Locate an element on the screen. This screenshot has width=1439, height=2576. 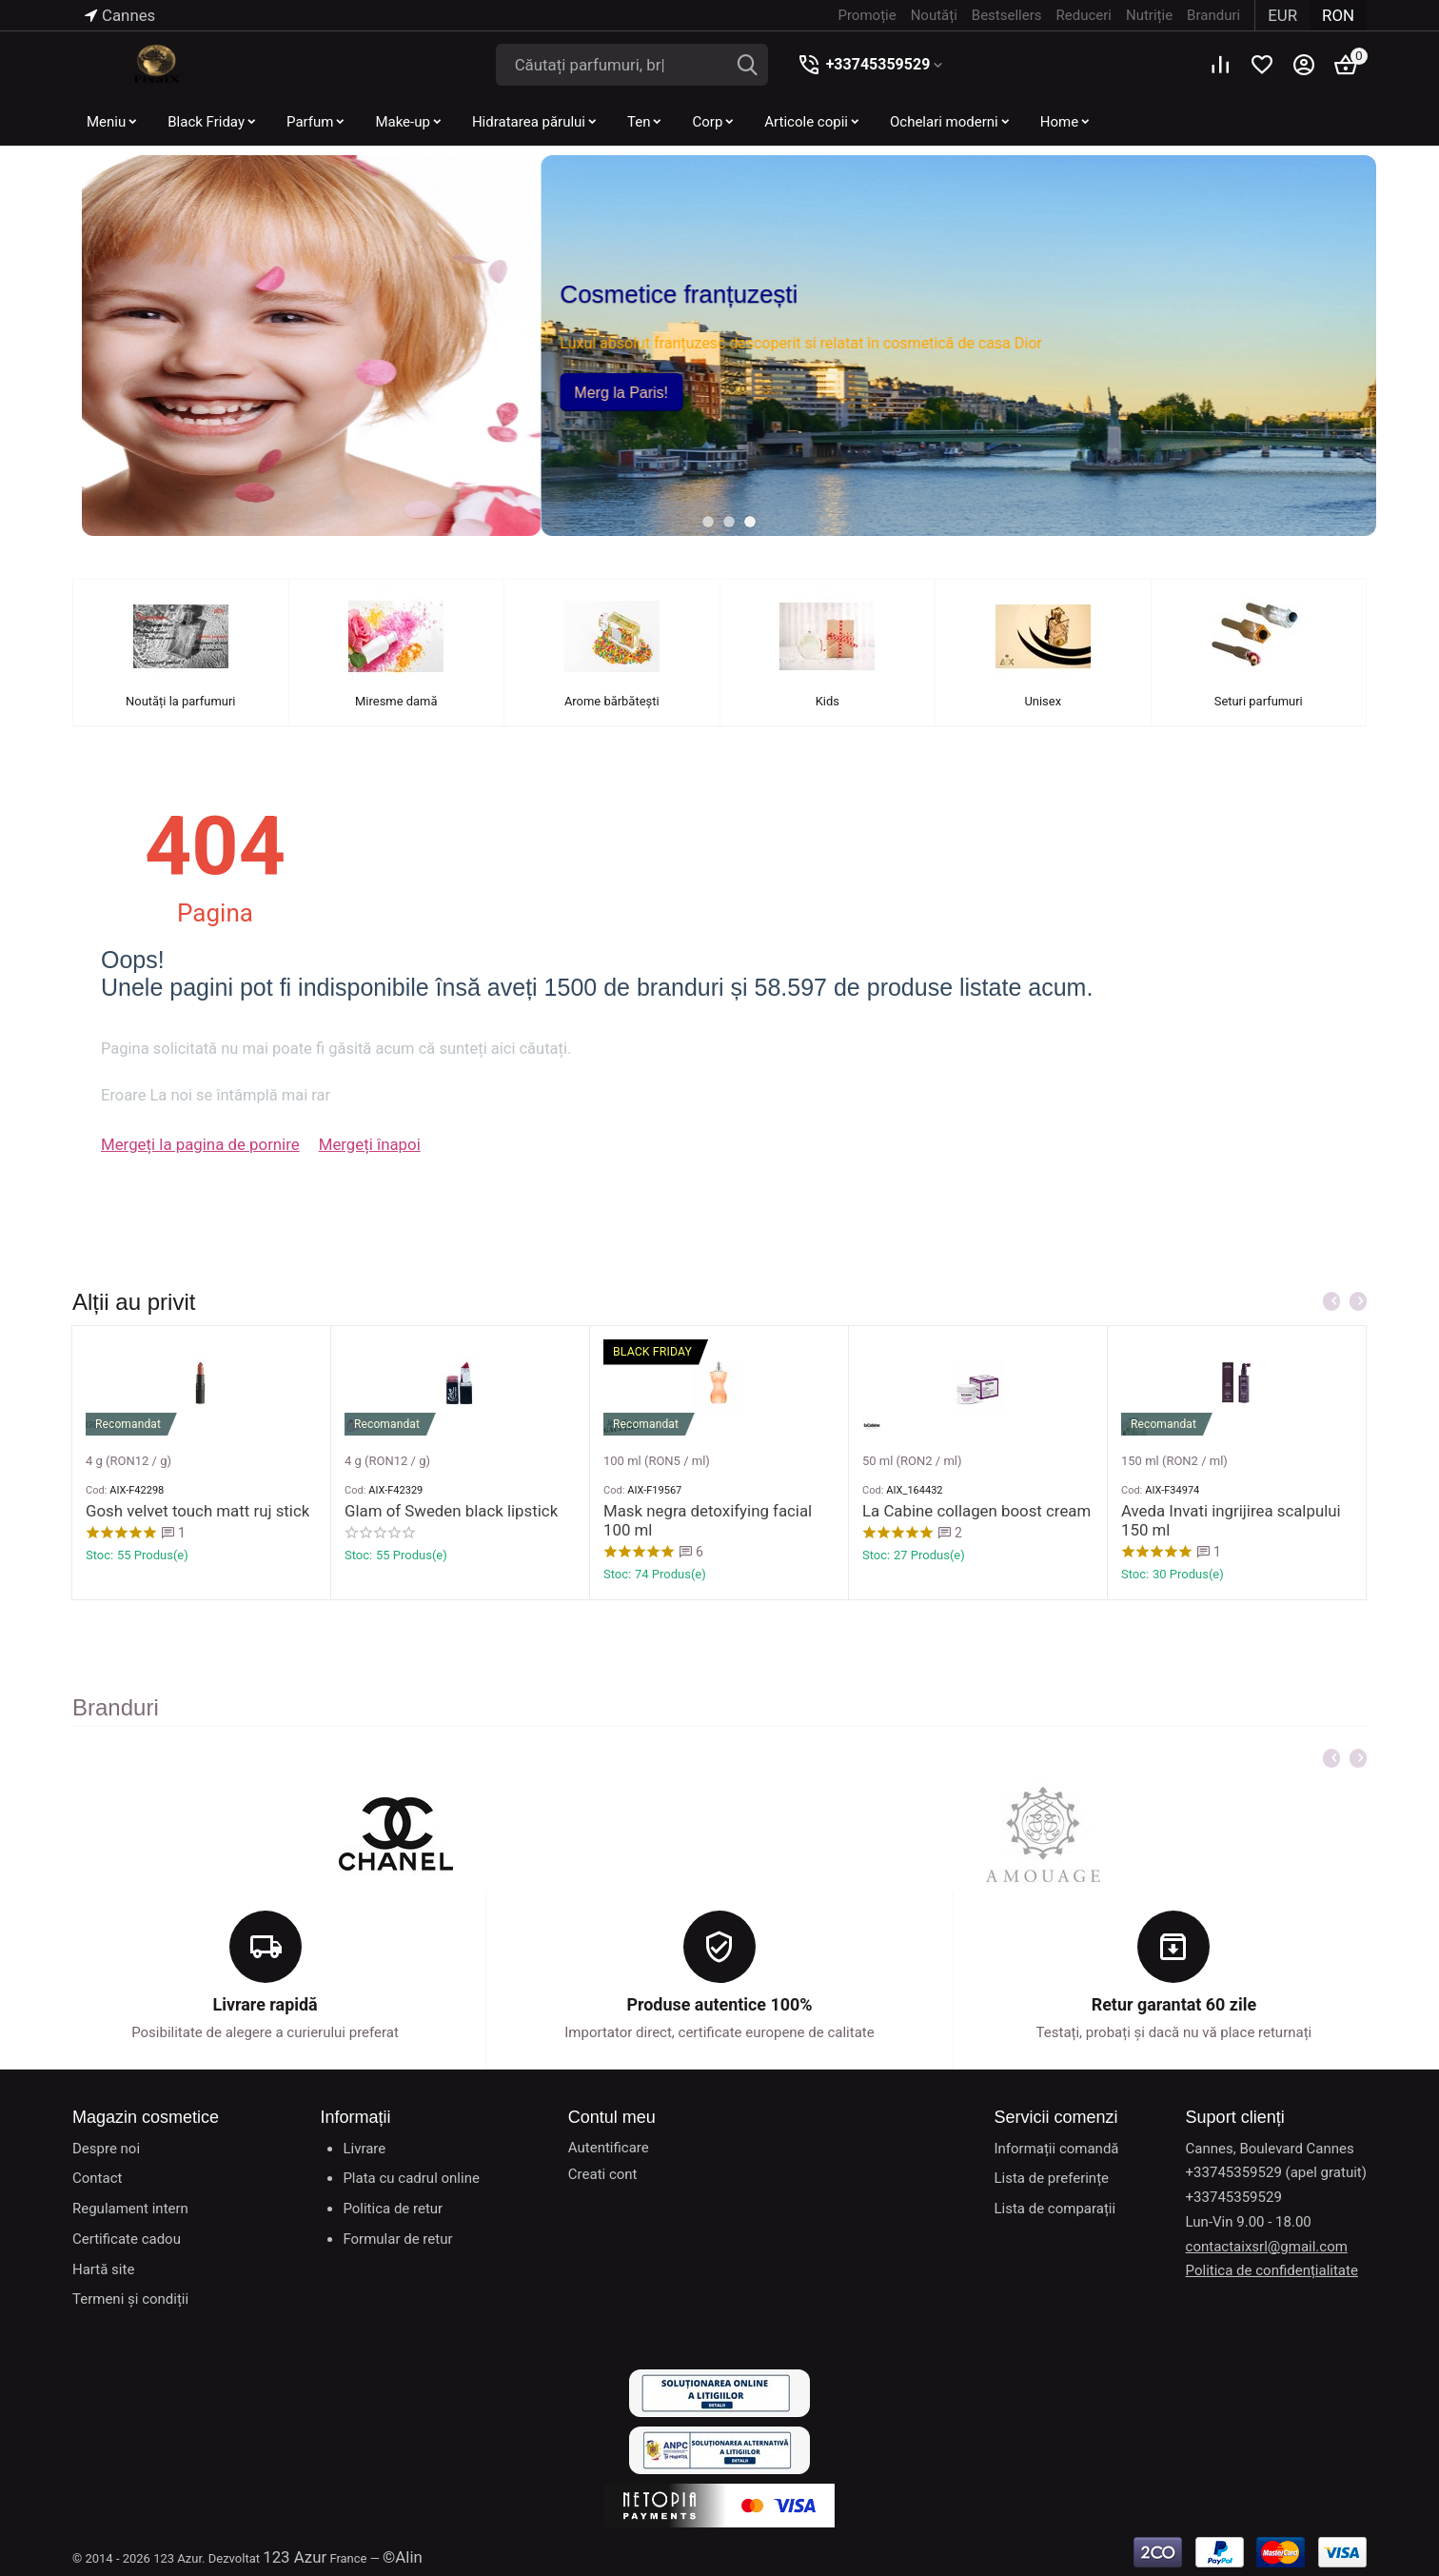
Termeni și condiții is located at coordinates (130, 2299).